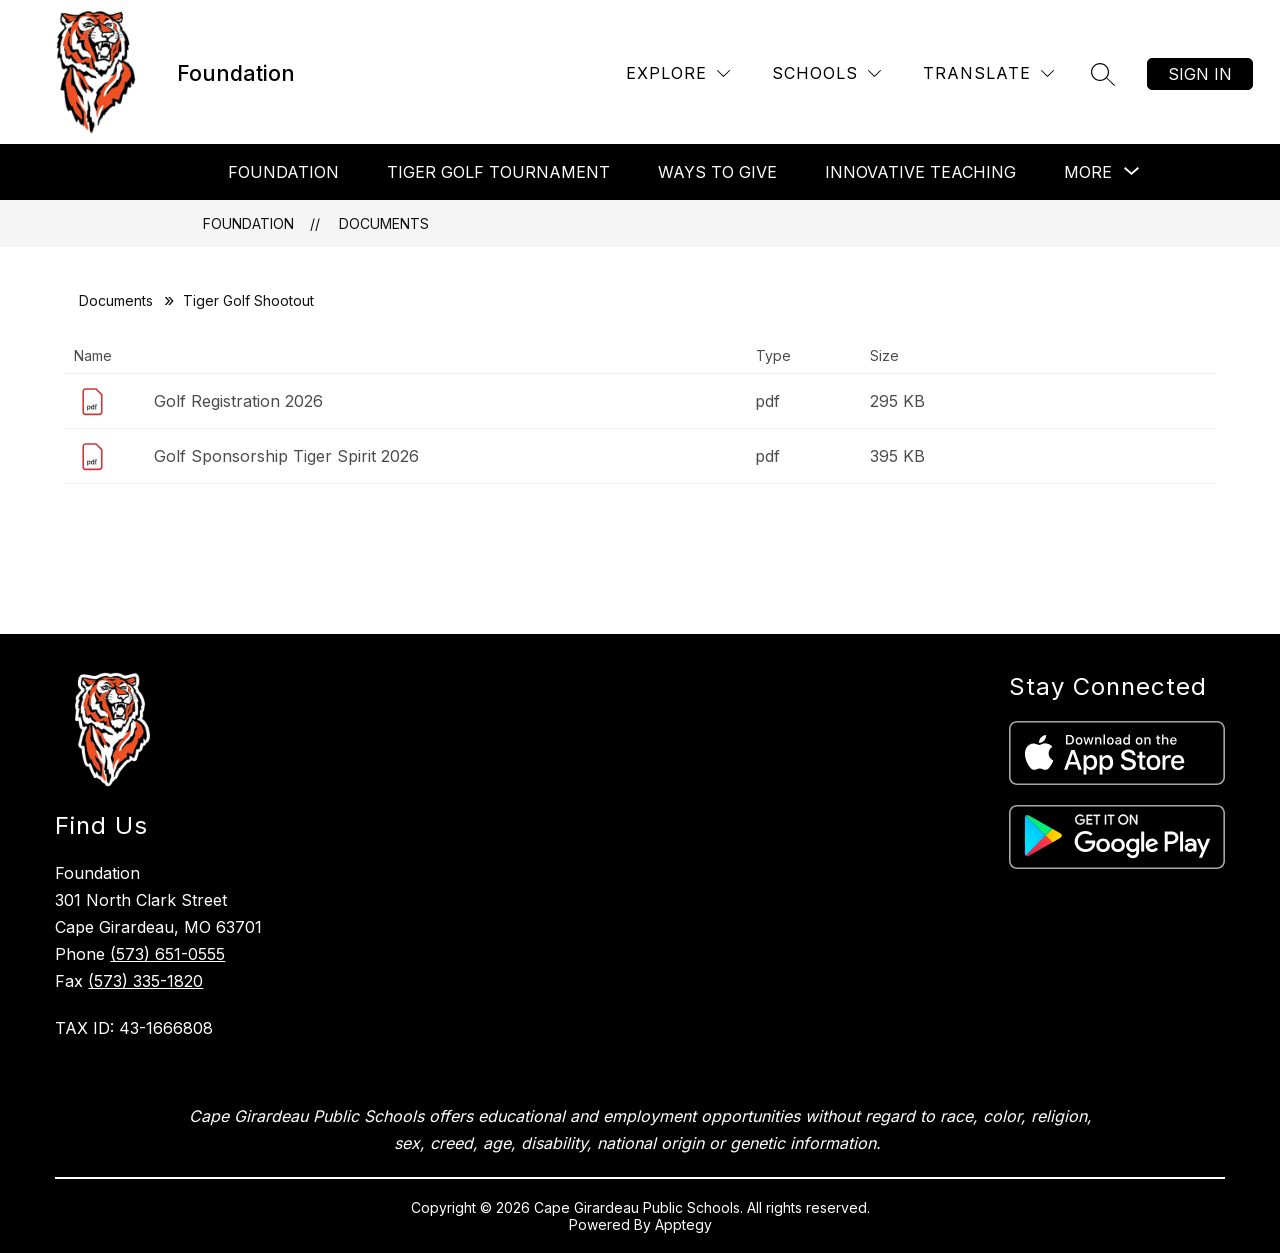 The width and height of the screenshot is (1280, 1253). Describe the element at coordinates (1103, 74) in the screenshot. I see `[Search site]` at that location.